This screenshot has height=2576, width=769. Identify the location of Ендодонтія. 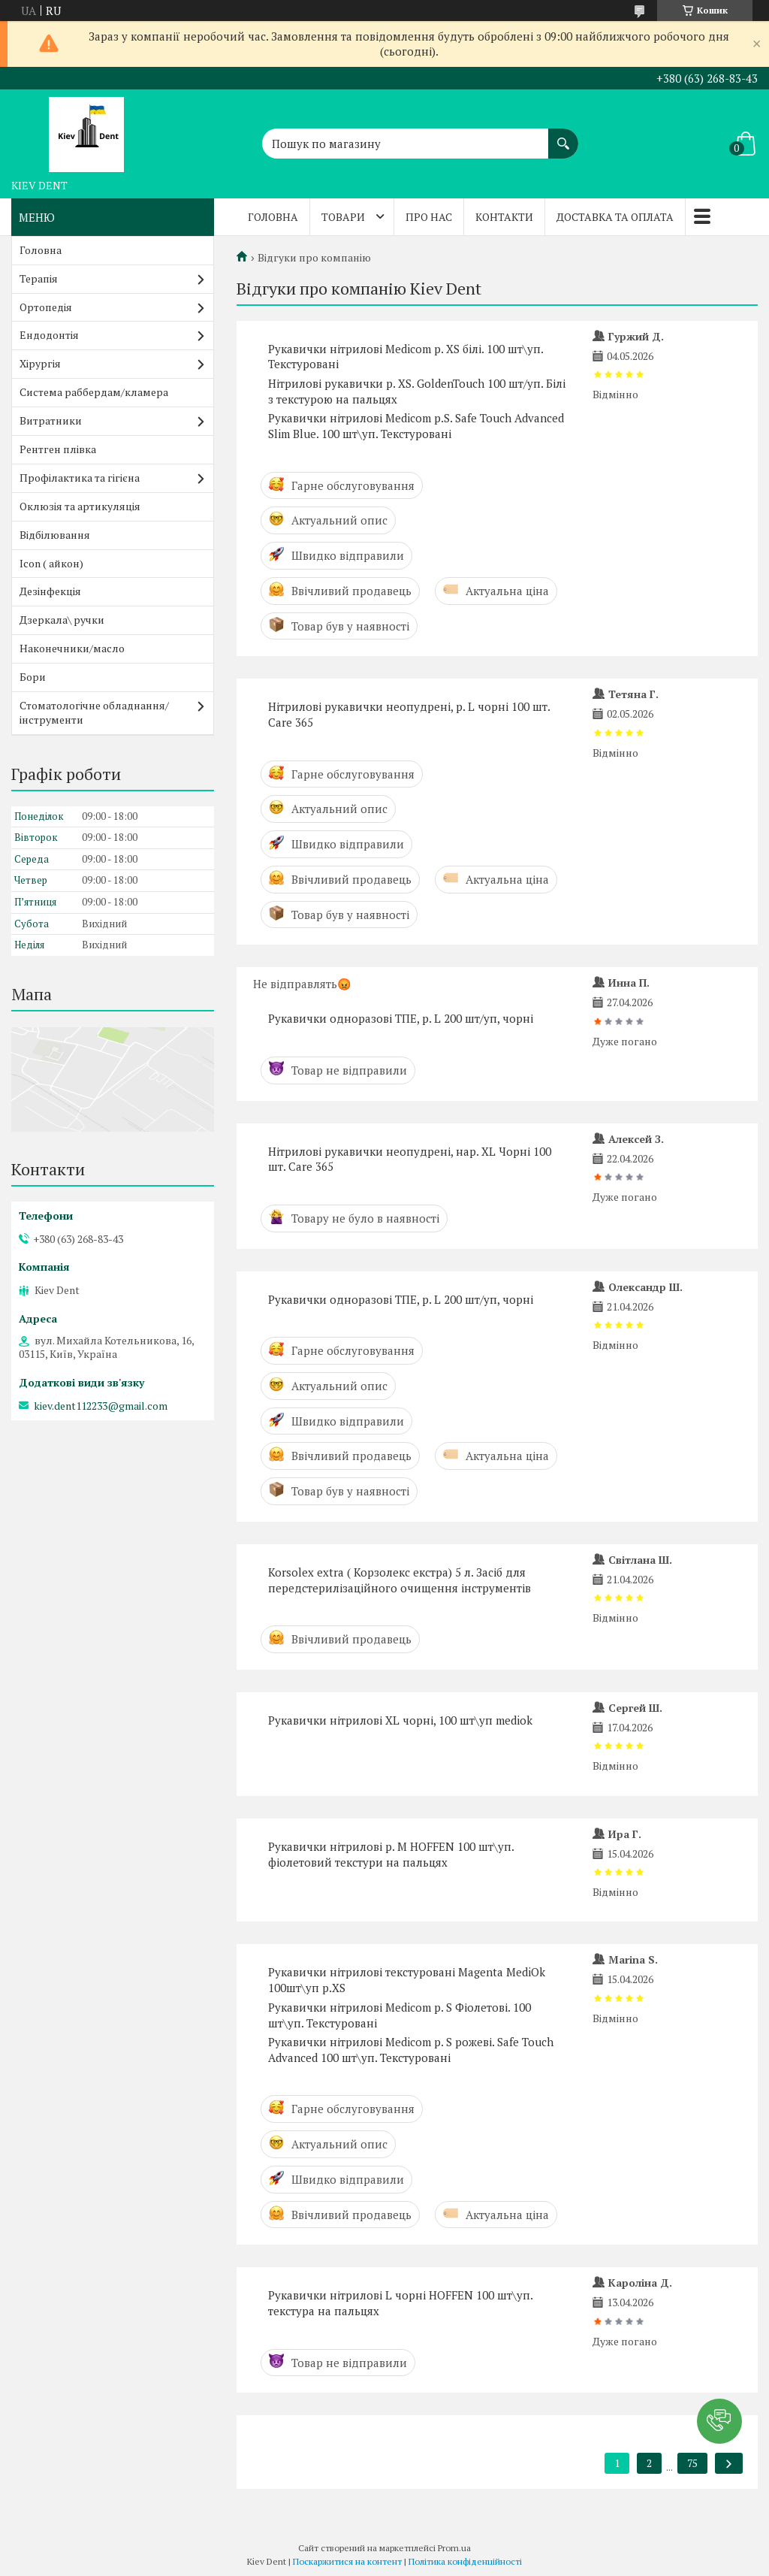
(49, 335).